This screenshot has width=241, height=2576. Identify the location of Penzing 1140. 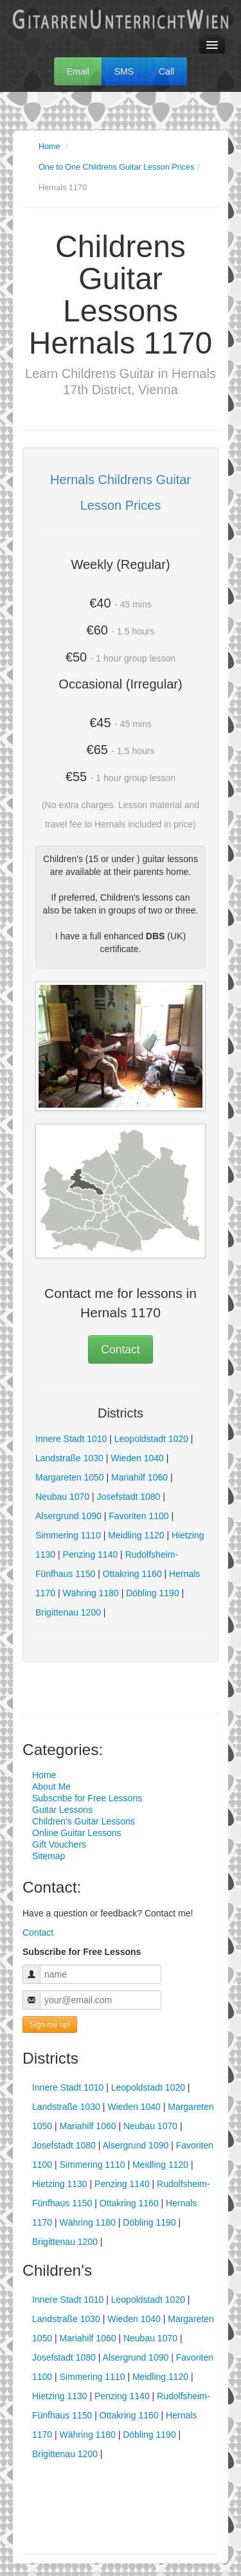
(90, 1554).